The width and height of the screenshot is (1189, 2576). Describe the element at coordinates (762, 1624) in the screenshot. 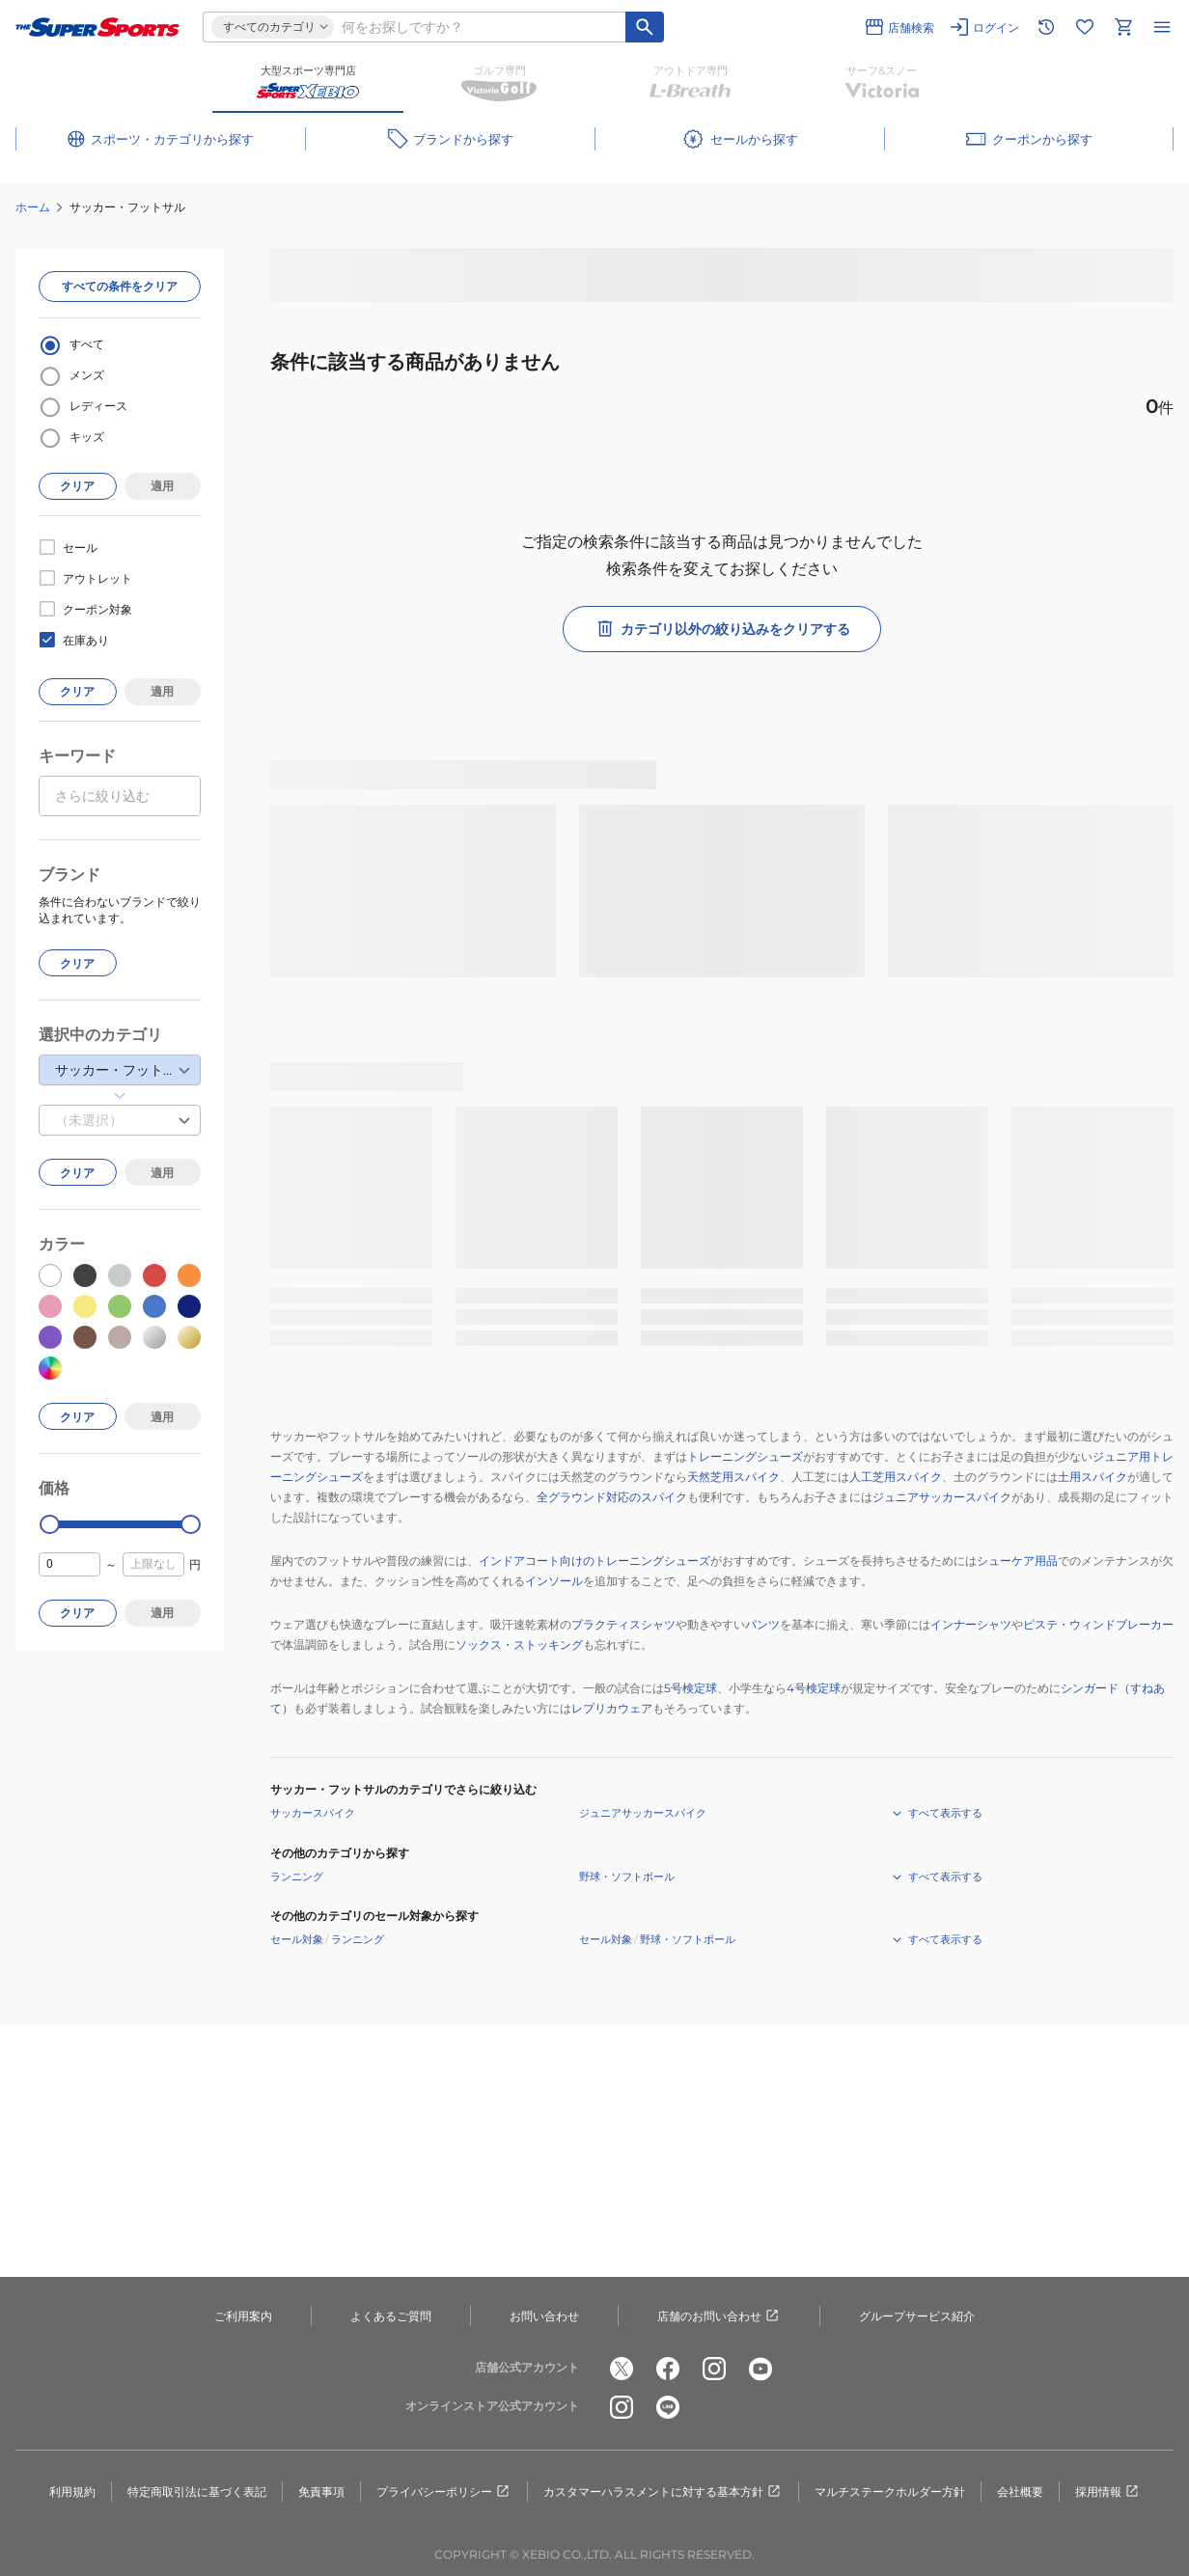

I see `パンツ` at that location.